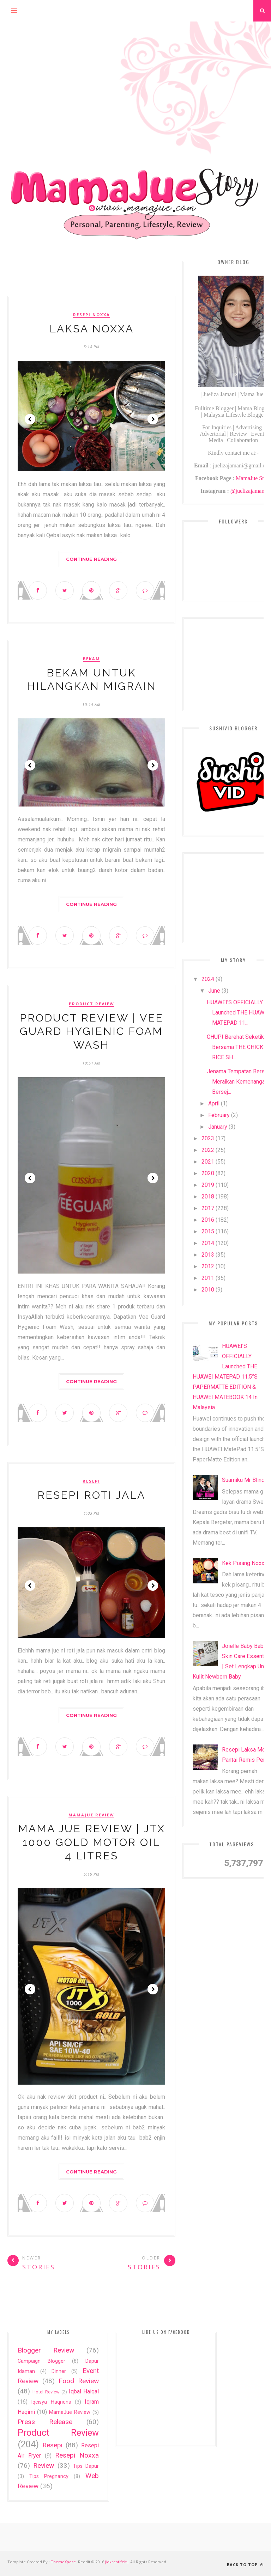  Describe the element at coordinates (63, 2561) in the screenshot. I see `ThemeXpose` at that location.